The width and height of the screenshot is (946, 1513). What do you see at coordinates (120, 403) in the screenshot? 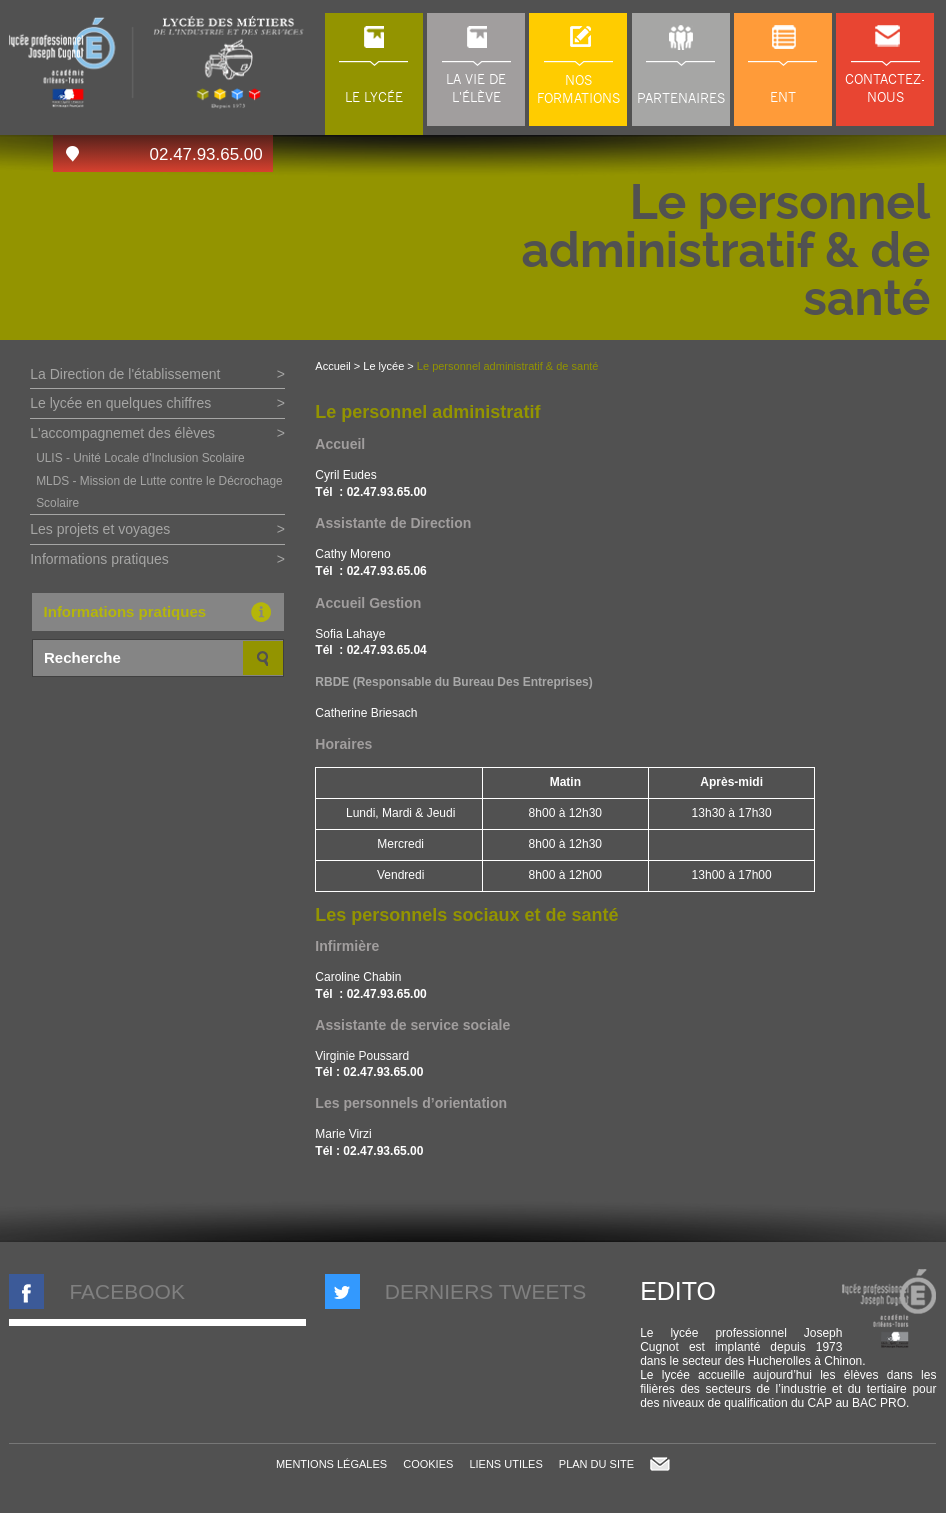
I see `Le lycée en quelques chiffres` at bounding box center [120, 403].